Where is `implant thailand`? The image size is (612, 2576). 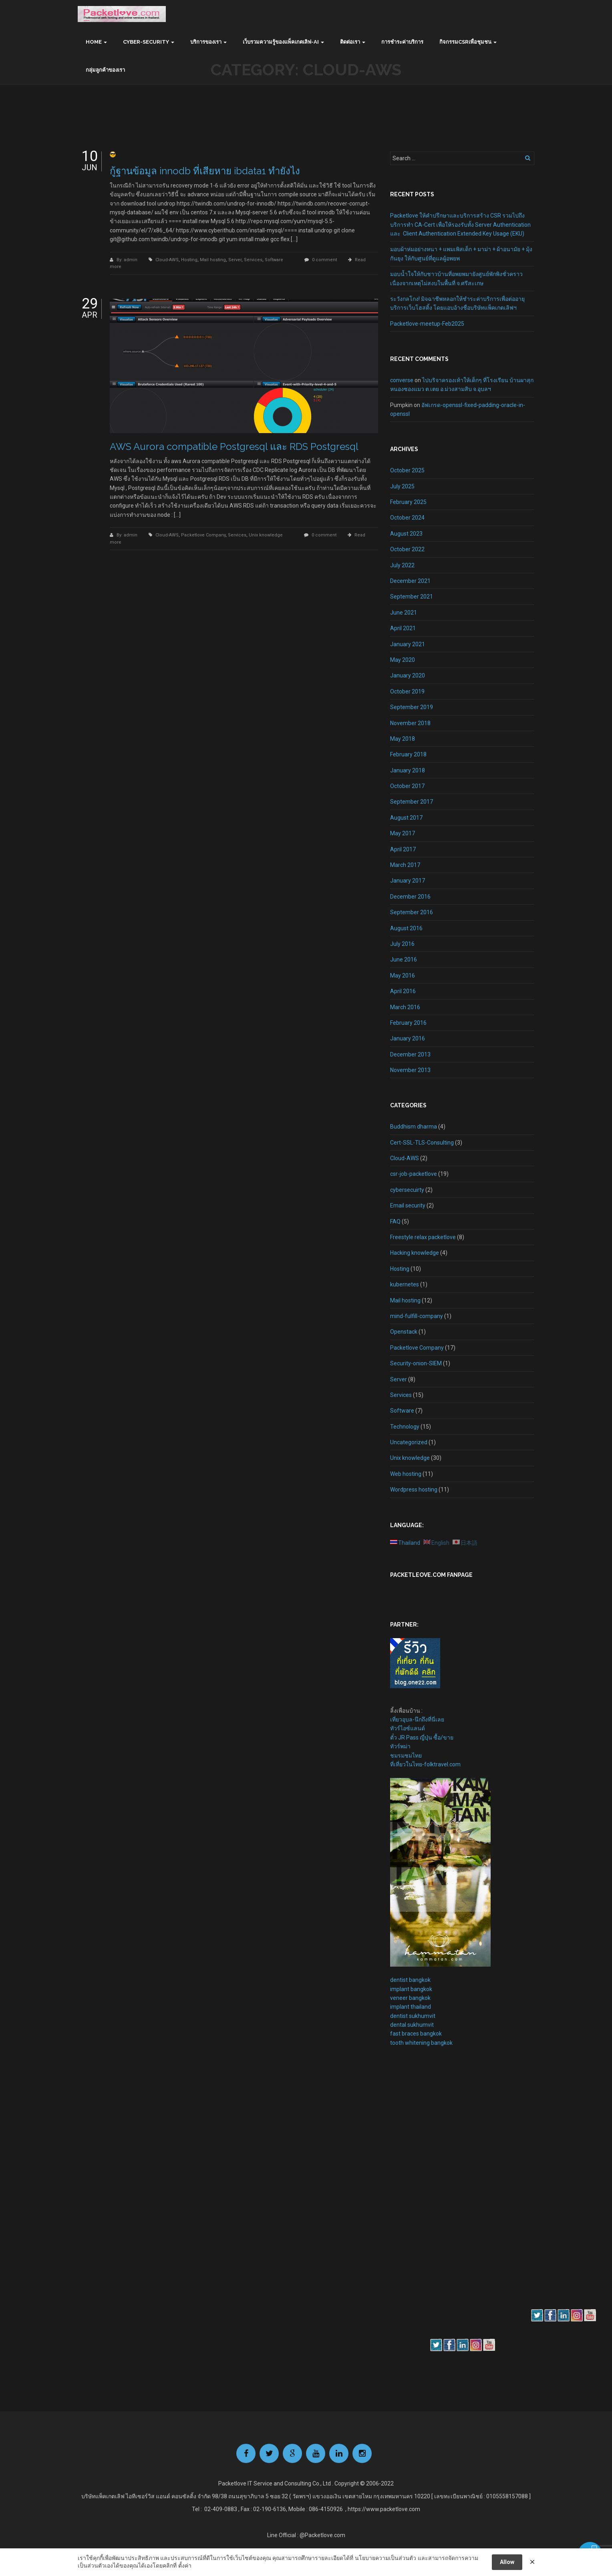
implant thailand is located at coordinates (410, 2007).